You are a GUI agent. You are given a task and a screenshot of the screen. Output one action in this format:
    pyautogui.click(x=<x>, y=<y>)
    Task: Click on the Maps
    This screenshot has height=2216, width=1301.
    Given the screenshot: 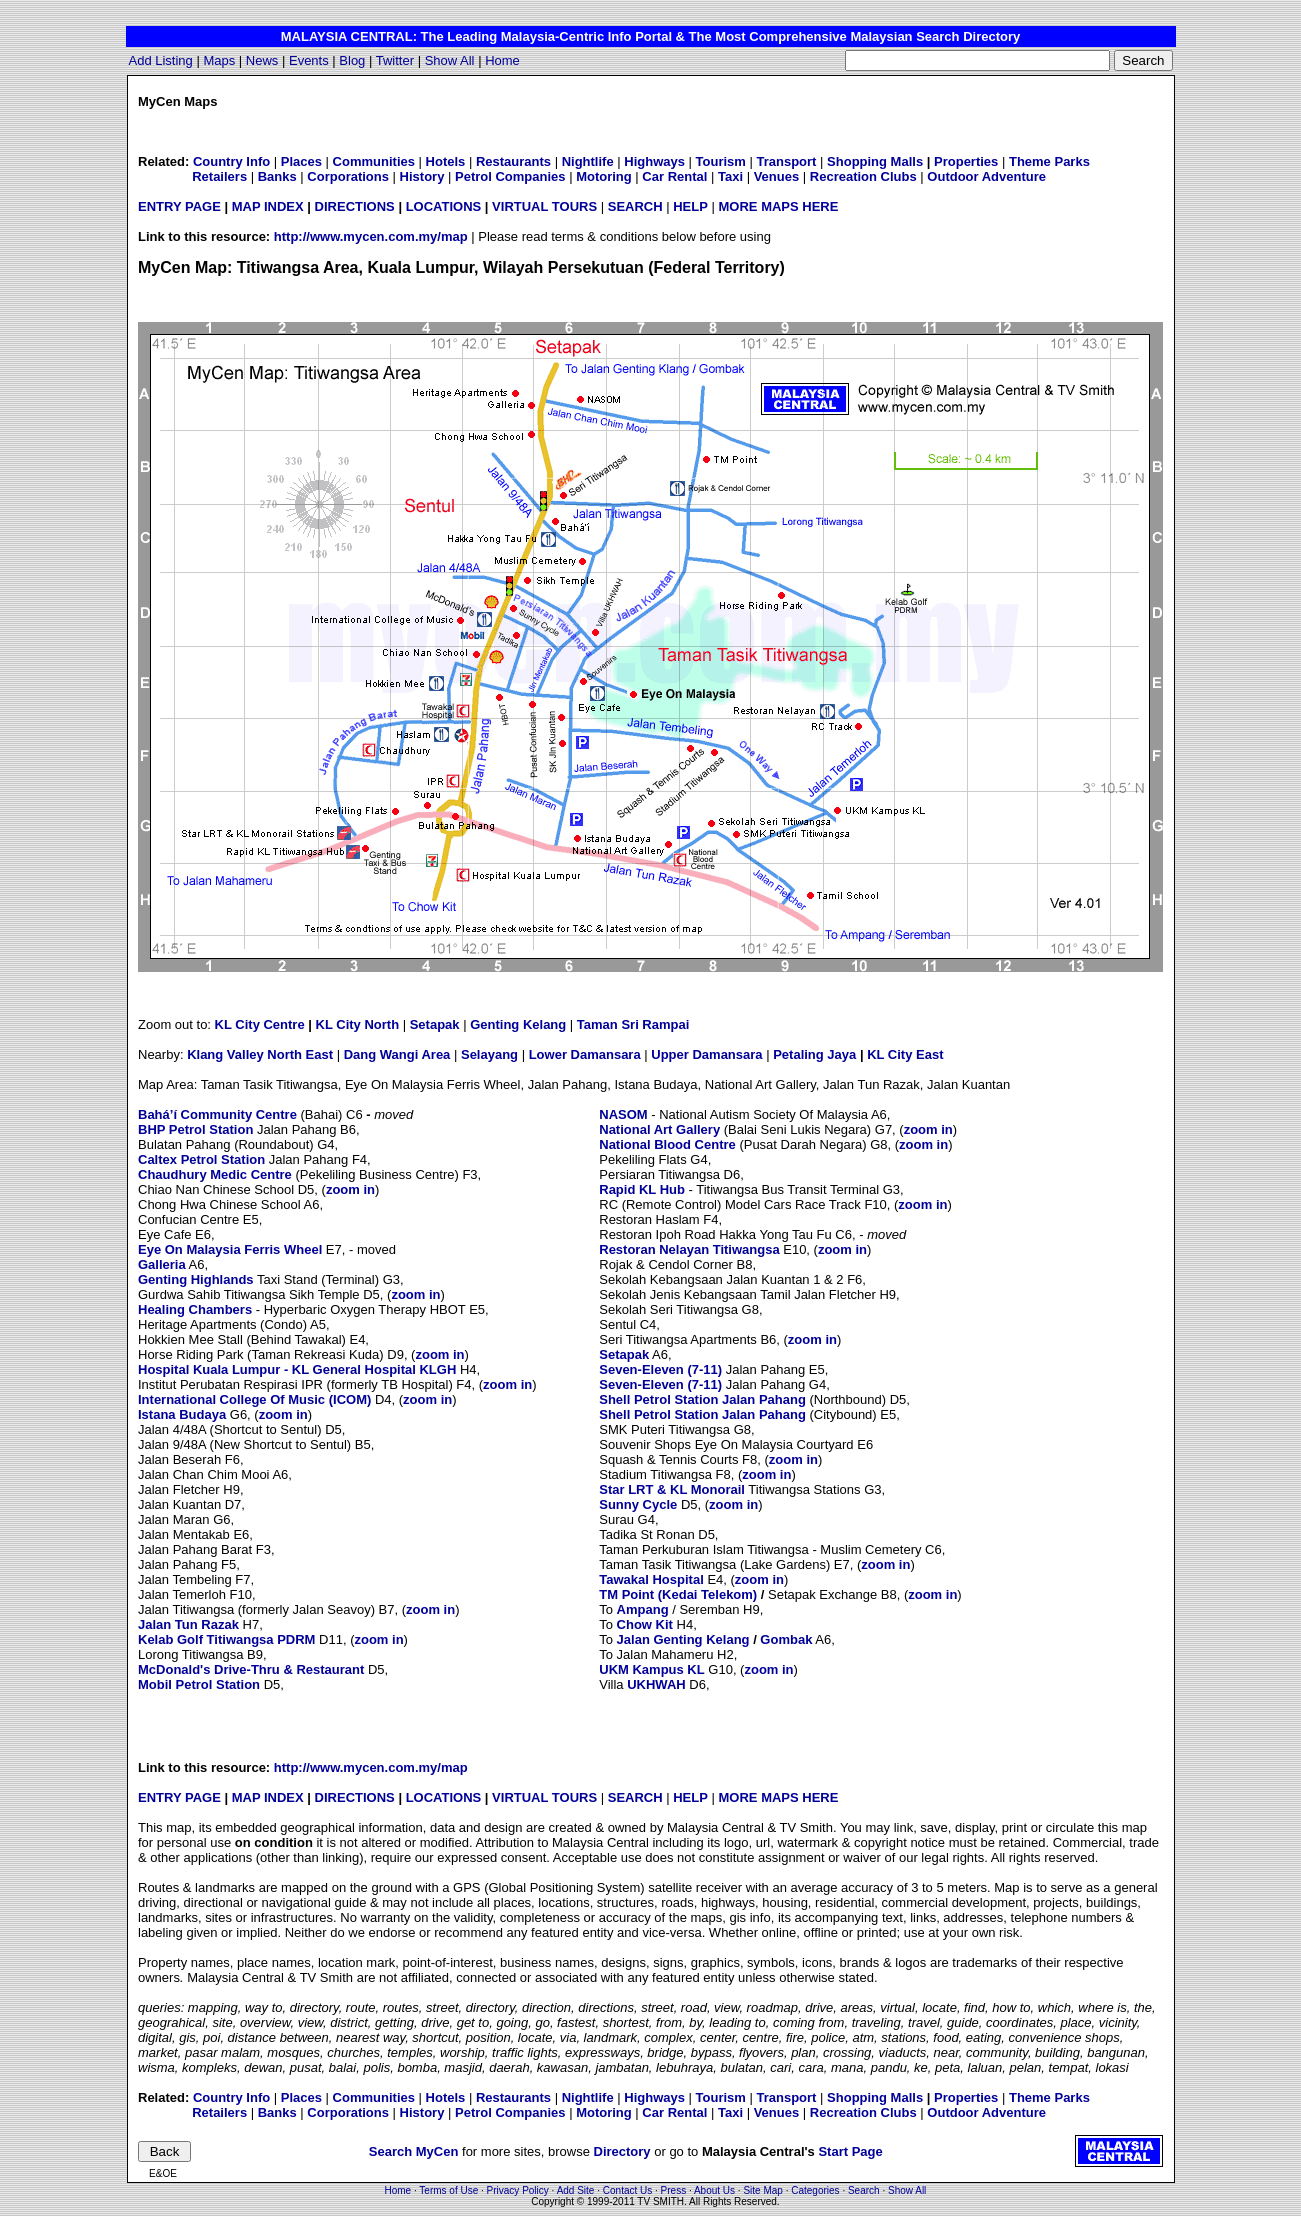 What is the action you would take?
    pyautogui.click(x=219, y=60)
    